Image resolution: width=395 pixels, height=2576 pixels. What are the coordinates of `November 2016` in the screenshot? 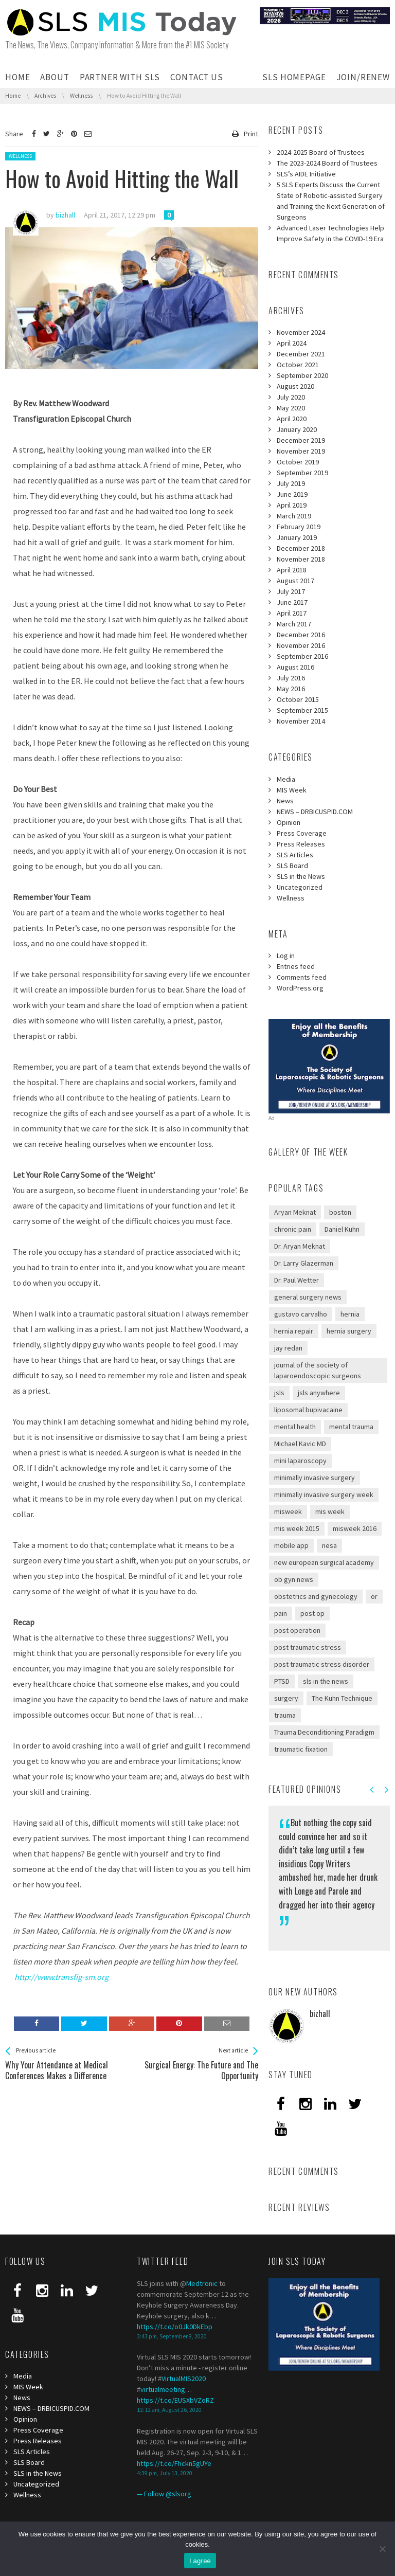 It's located at (301, 645).